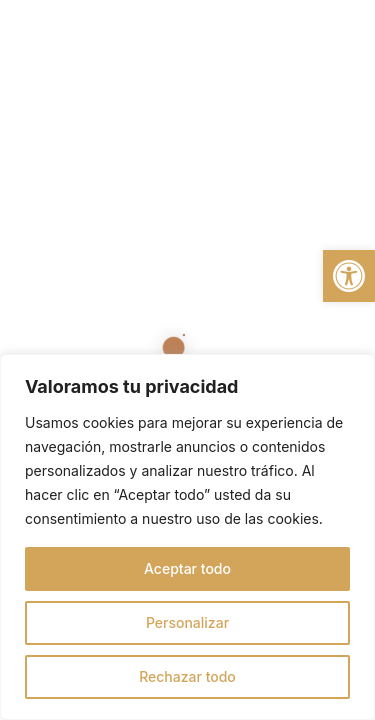 The image size is (375, 720). What do you see at coordinates (349, 276) in the screenshot?
I see `[button]` at bounding box center [349, 276].